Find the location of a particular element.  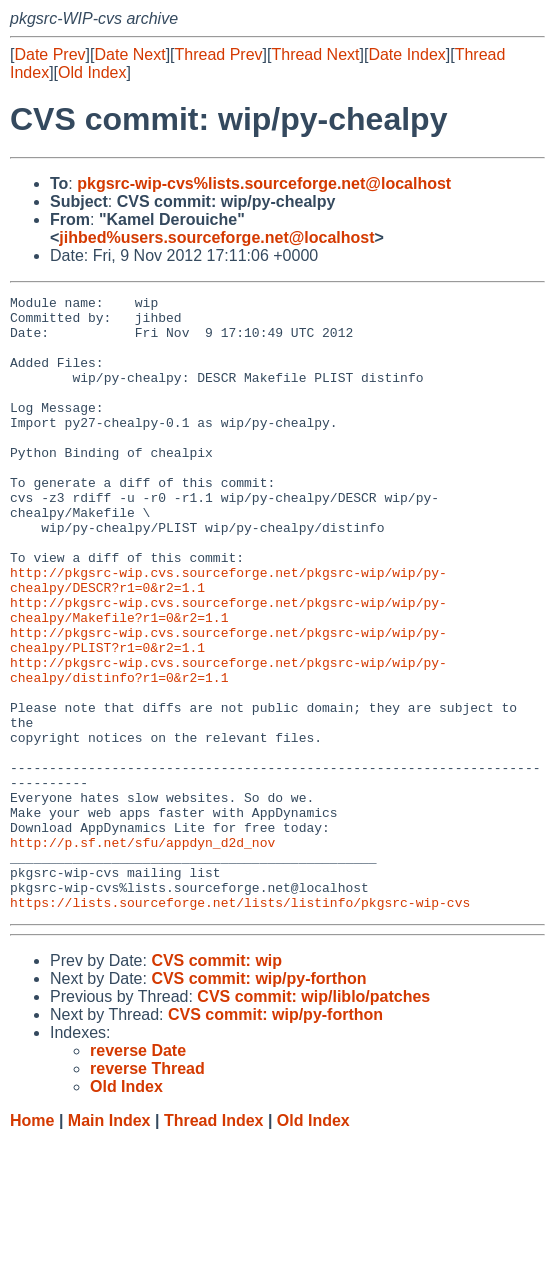

Date Next is located at coordinates (129, 54).